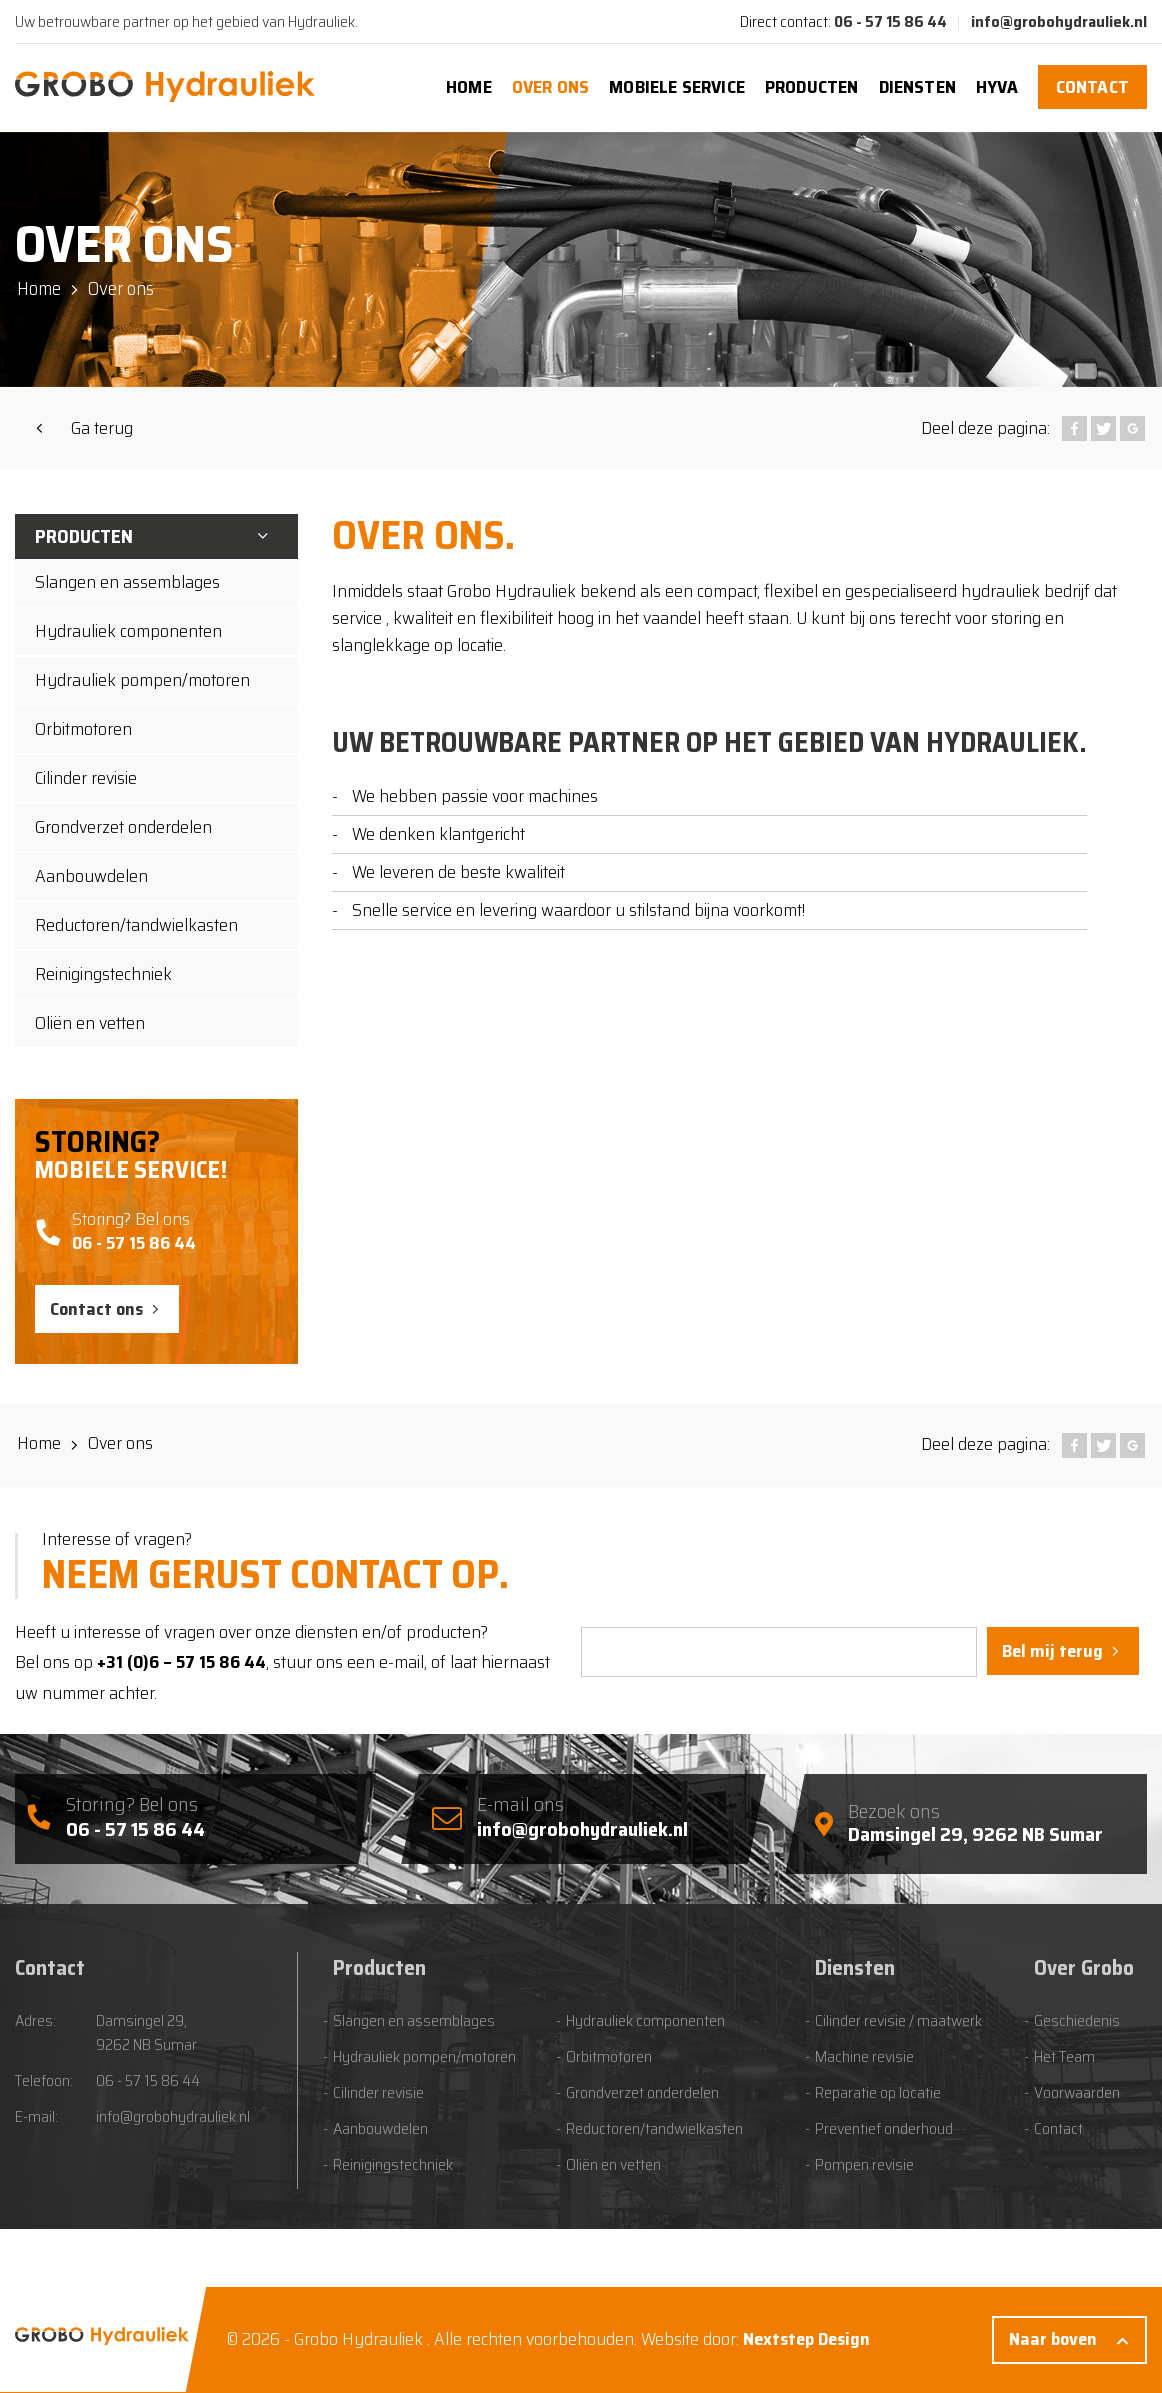 The height and width of the screenshot is (2393, 1162). Describe the element at coordinates (917, 87) in the screenshot. I see `Diensten` at that location.